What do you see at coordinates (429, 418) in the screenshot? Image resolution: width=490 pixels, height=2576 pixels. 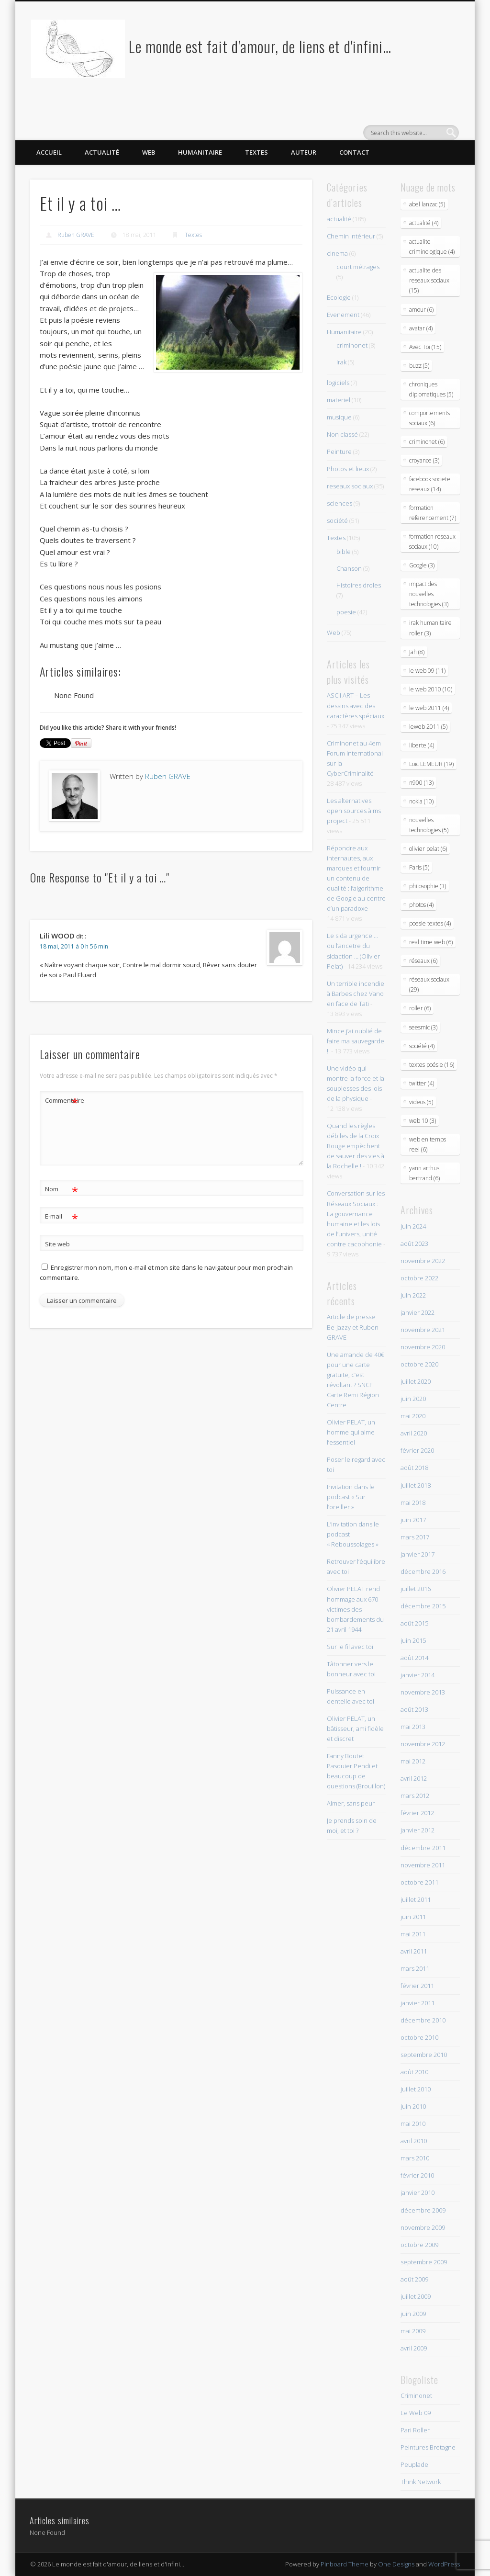 I see `comportements sociaux (6)` at bounding box center [429, 418].